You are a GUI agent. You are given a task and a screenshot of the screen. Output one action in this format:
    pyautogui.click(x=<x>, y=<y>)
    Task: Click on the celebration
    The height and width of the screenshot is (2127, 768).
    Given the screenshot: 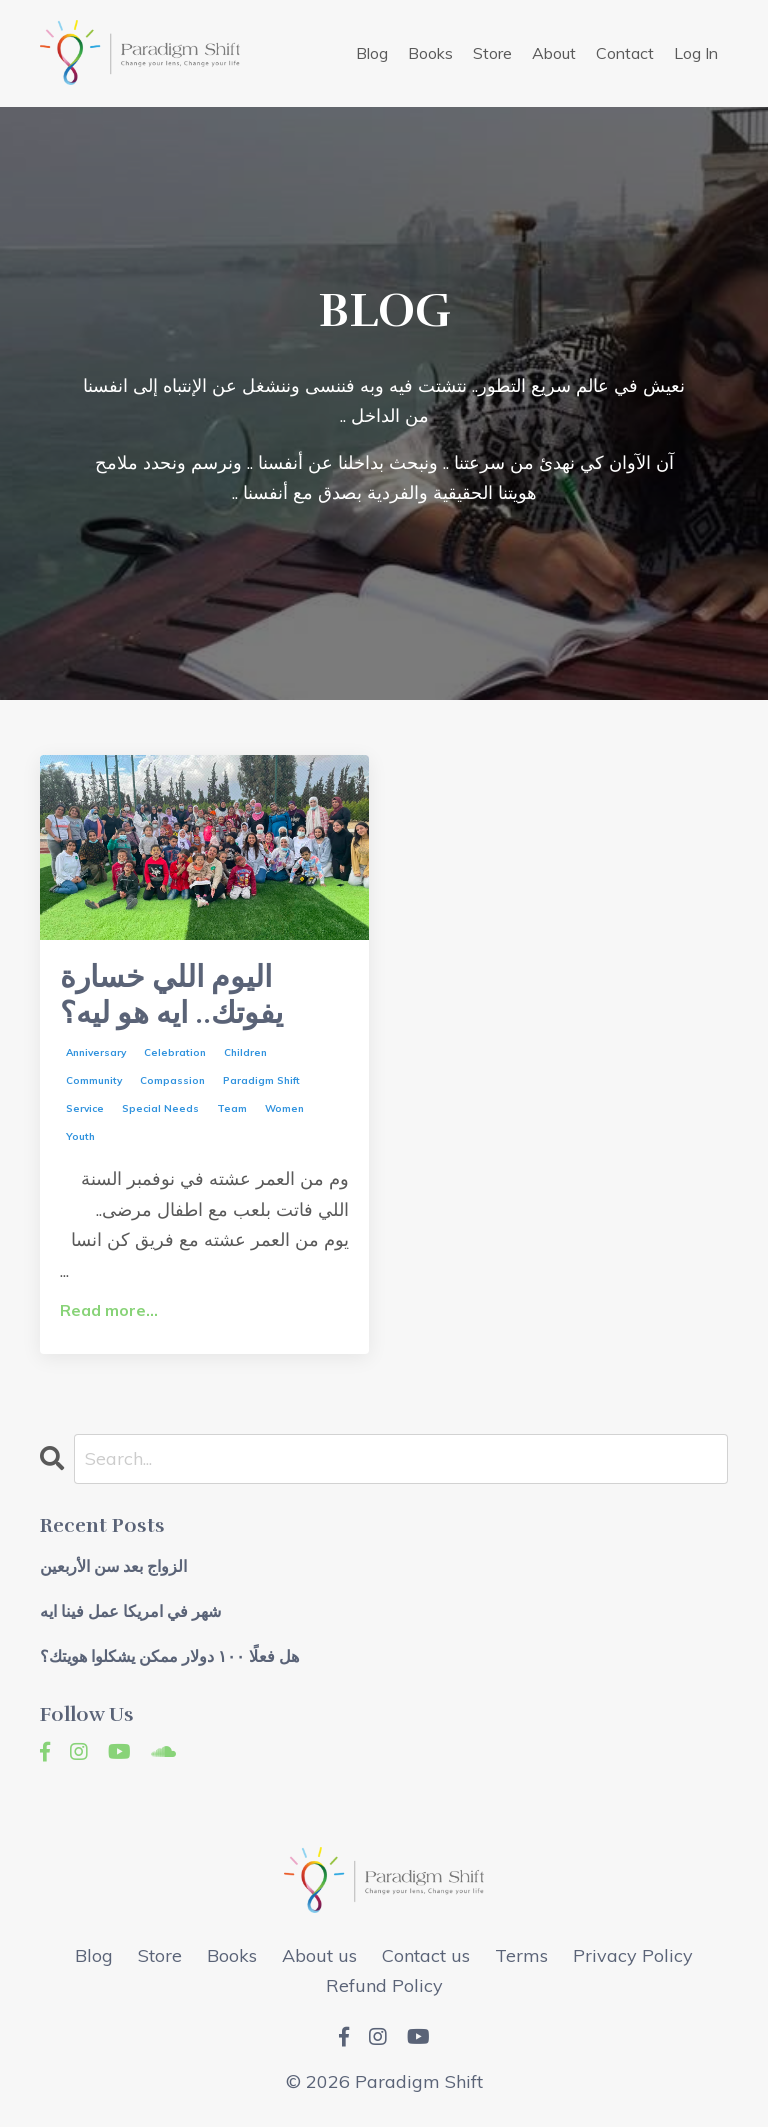 What is the action you would take?
    pyautogui.click(x=175, y=1052)
    